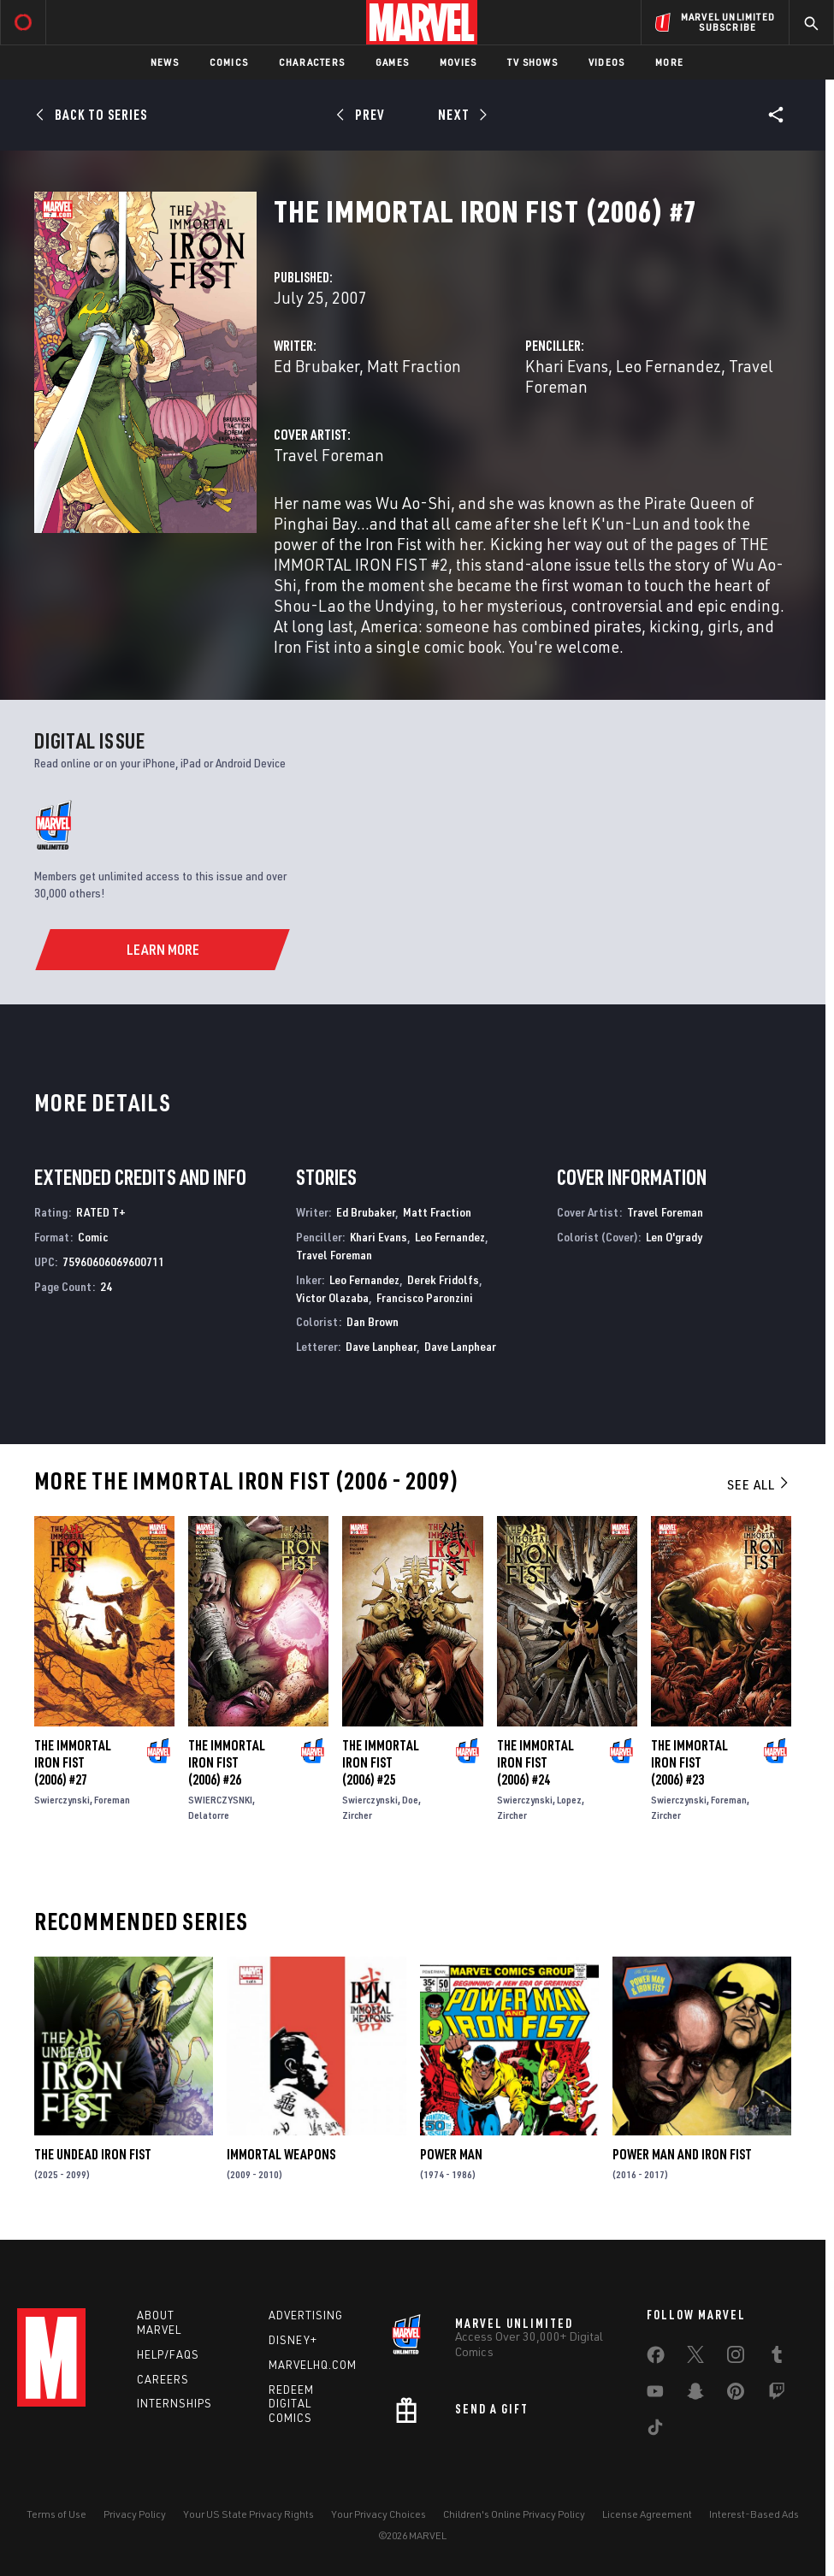 This screenshot has height=2576, width=834. I want to click on Francisco Paronzini, so click(424, 1297).